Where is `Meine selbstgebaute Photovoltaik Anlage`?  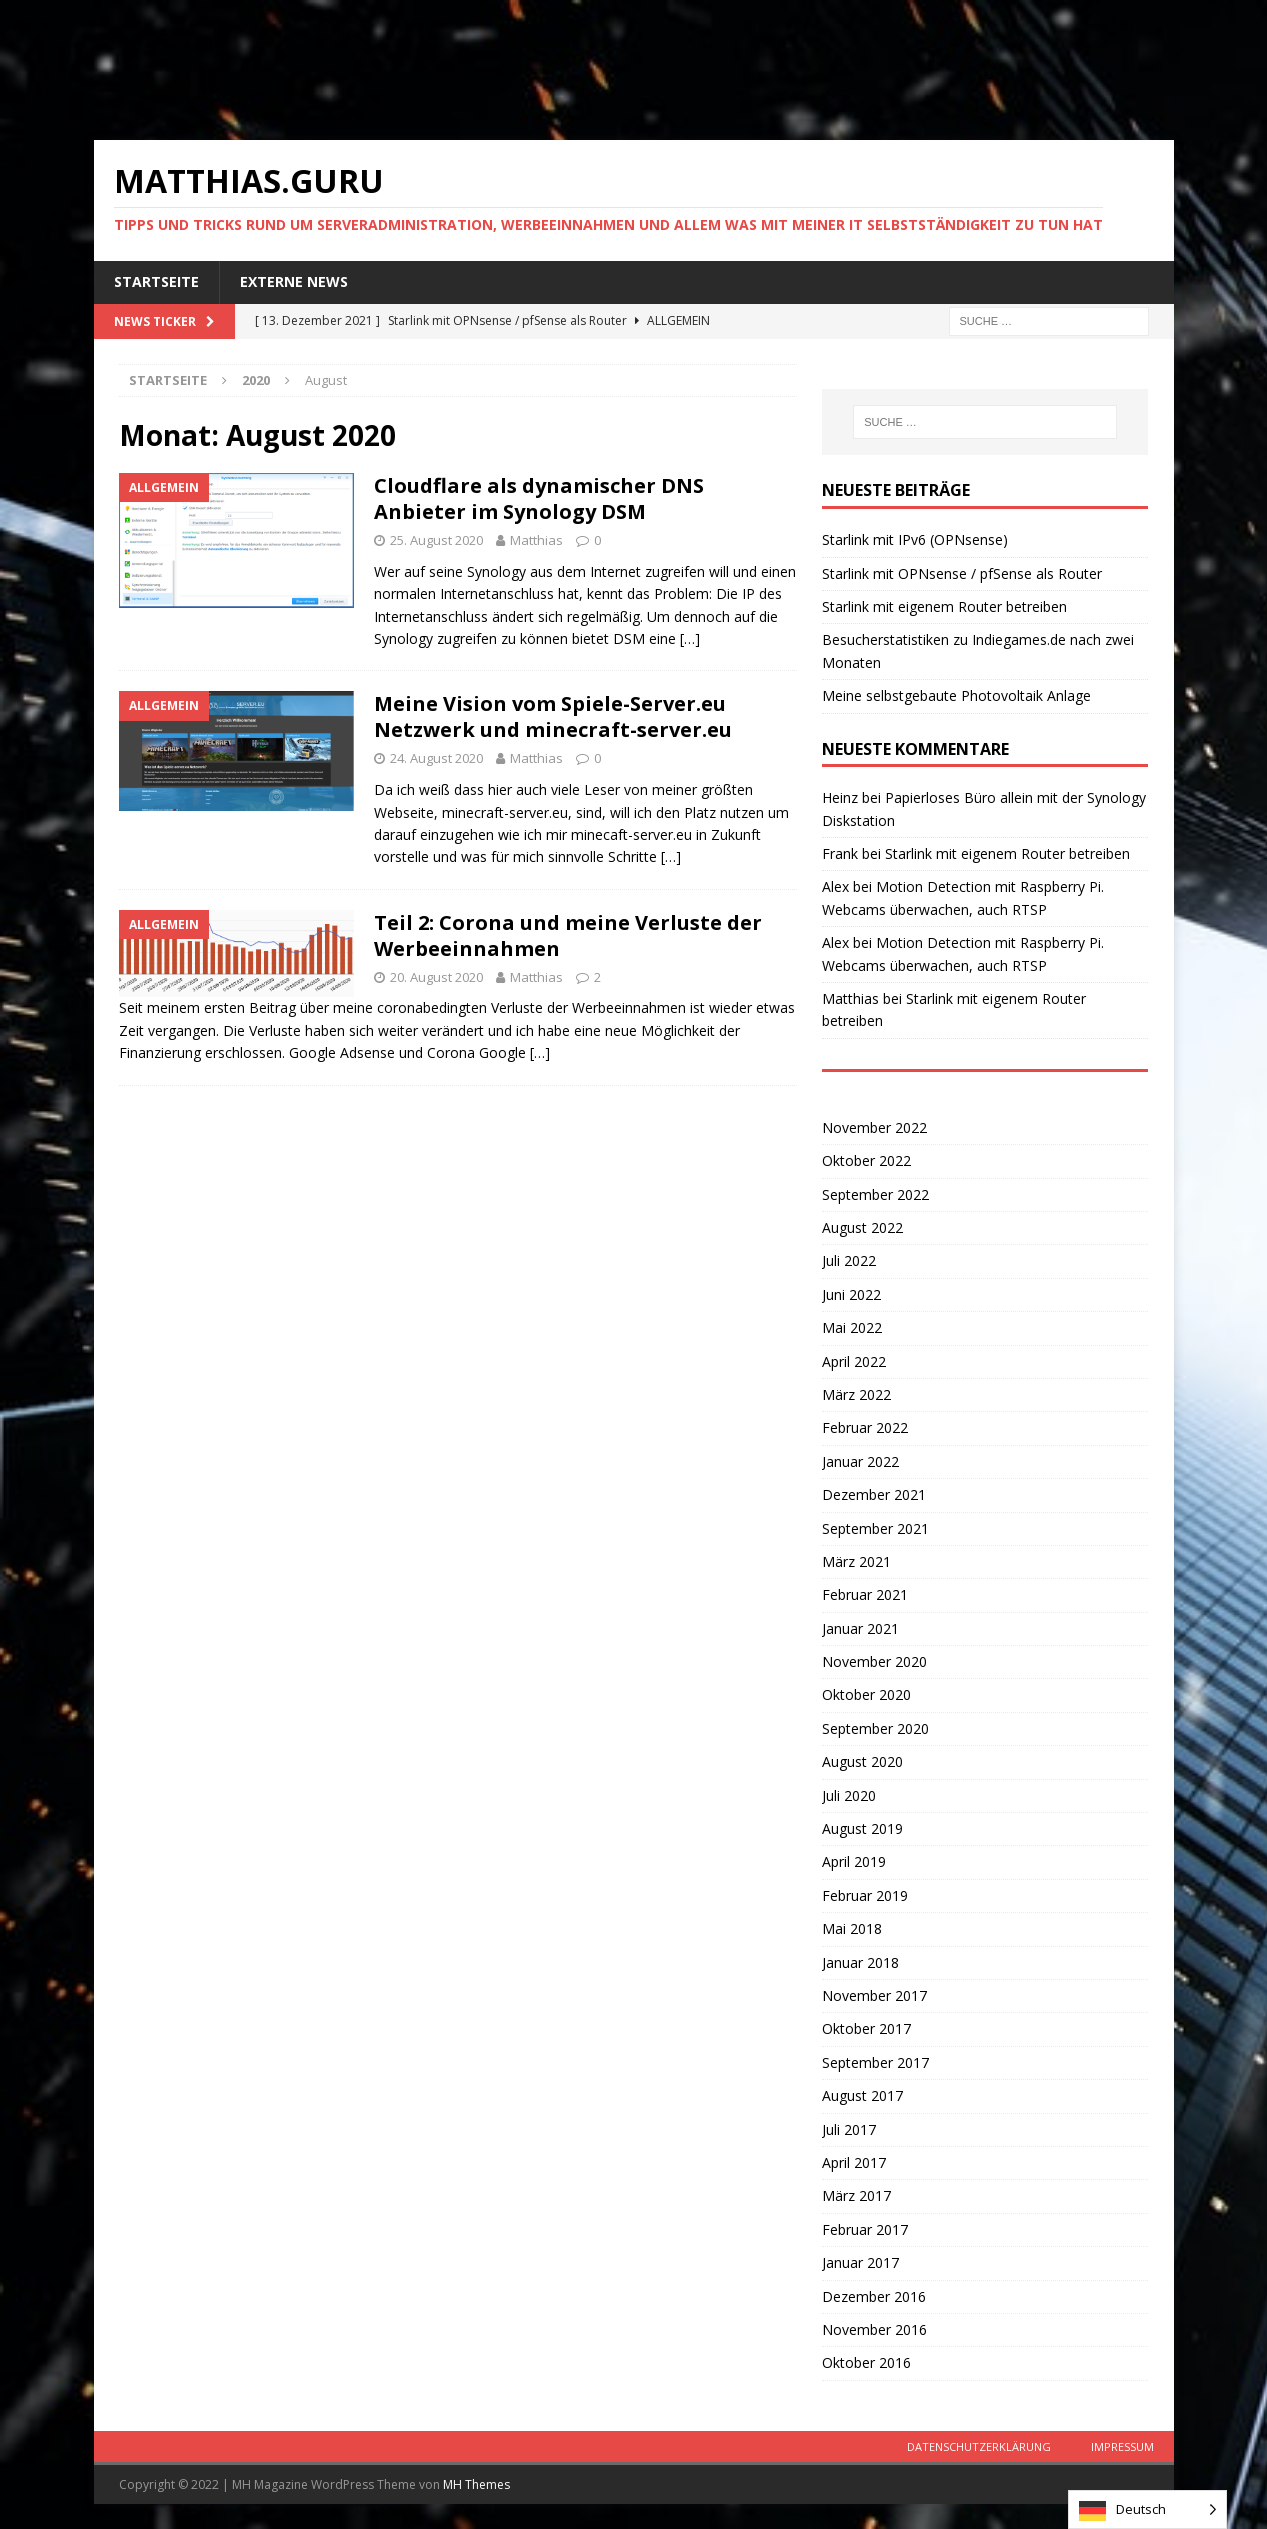
Meine selbstgebaute Photovoltaik Anlage is located at coordinates (956, 695).